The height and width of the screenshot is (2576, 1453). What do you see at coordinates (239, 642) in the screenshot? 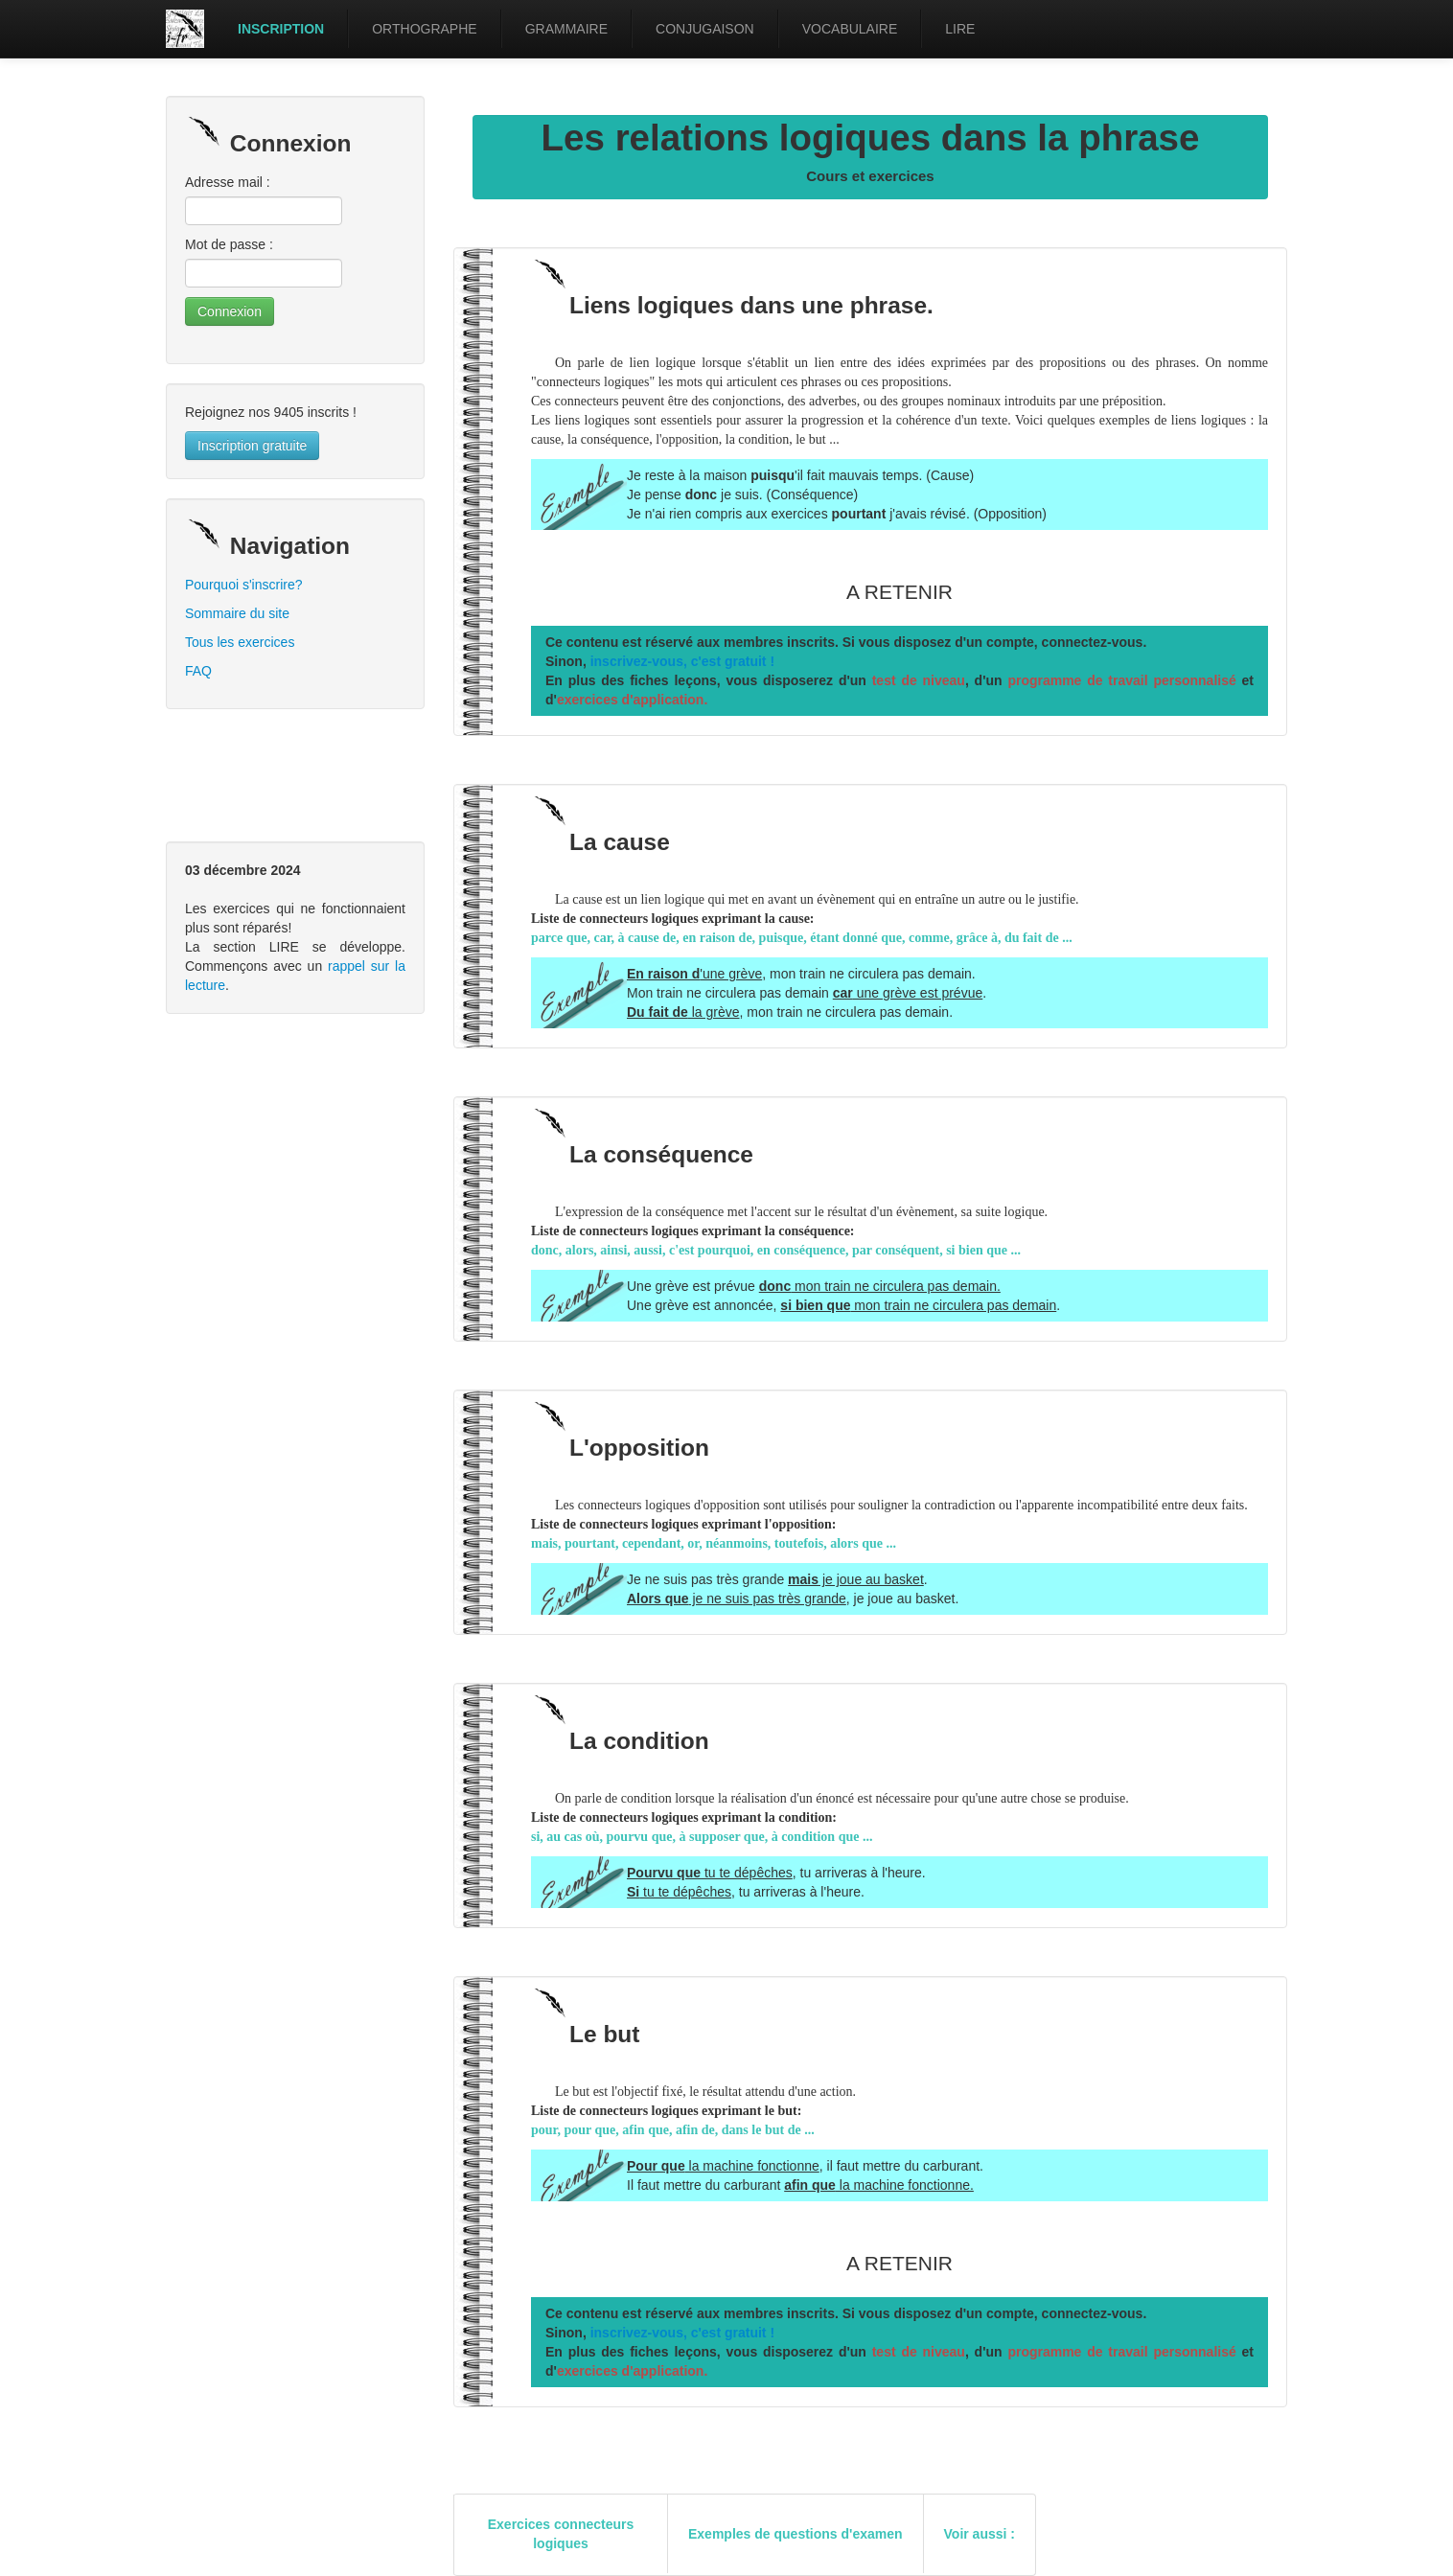
I see `Tous les exercices` at bounding box center [239, 642].